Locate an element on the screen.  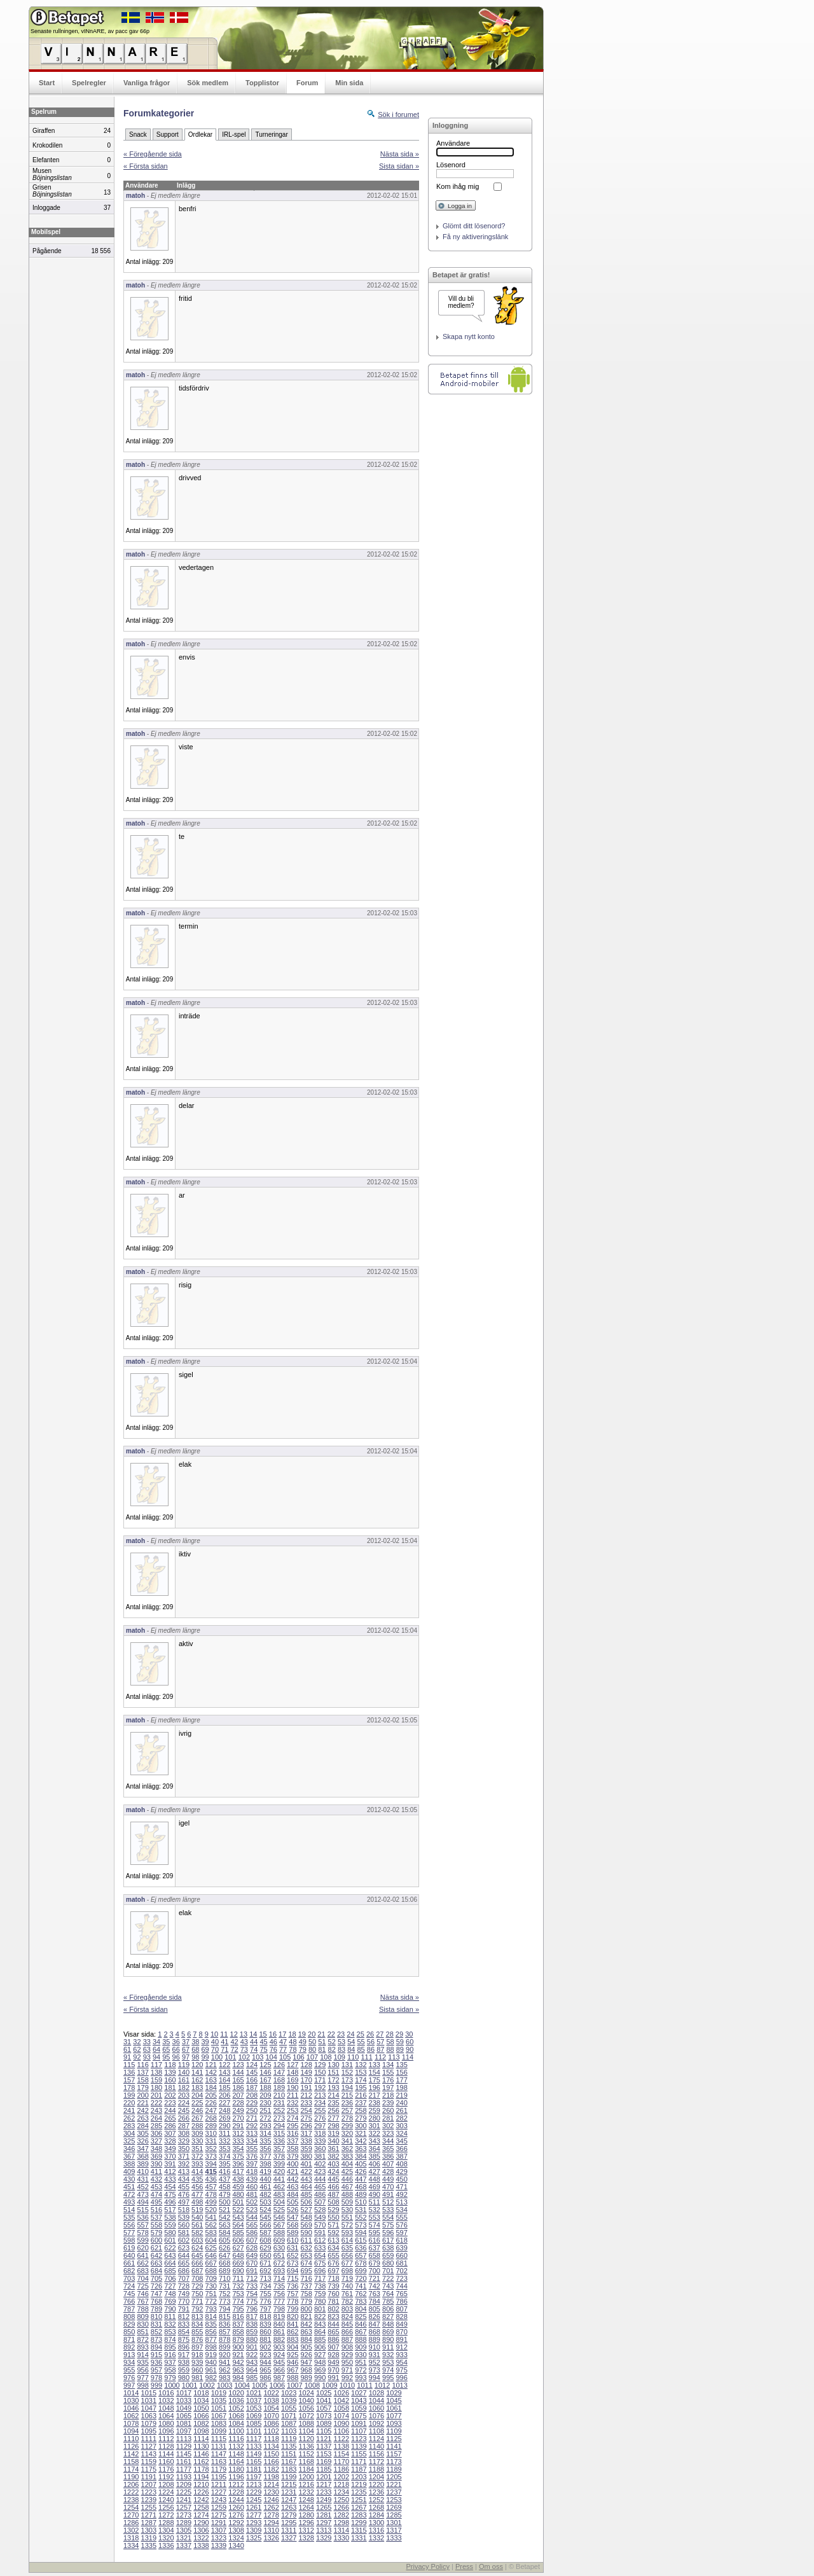
195 is located at coordinates (360, 2087).